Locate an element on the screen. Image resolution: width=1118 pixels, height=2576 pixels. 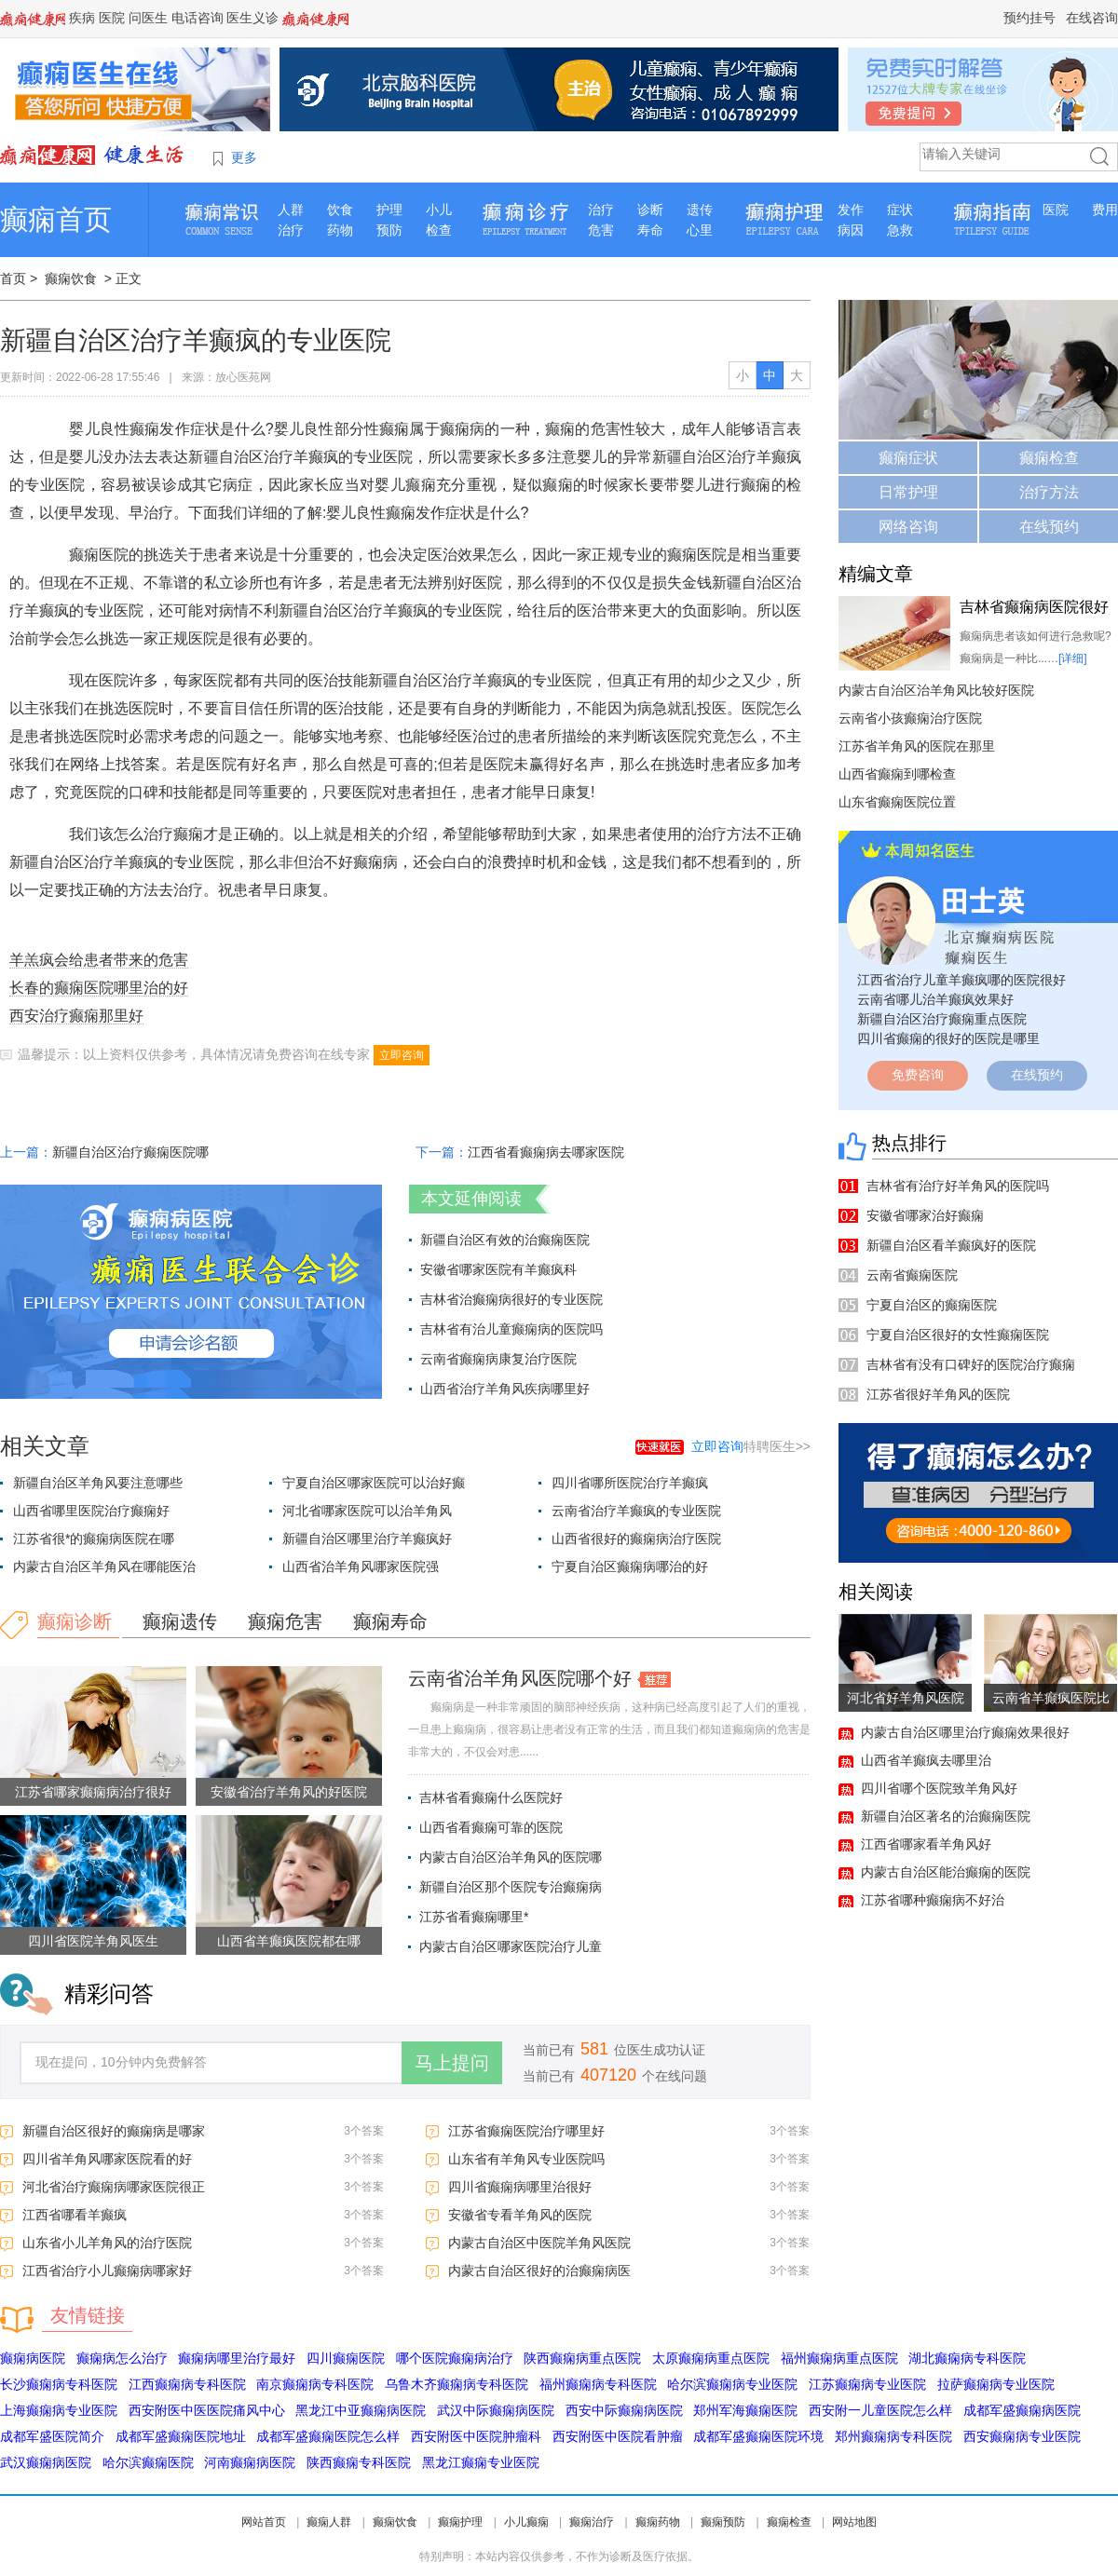
河南癫痫病医院 is located at coordinates (249, 2462).